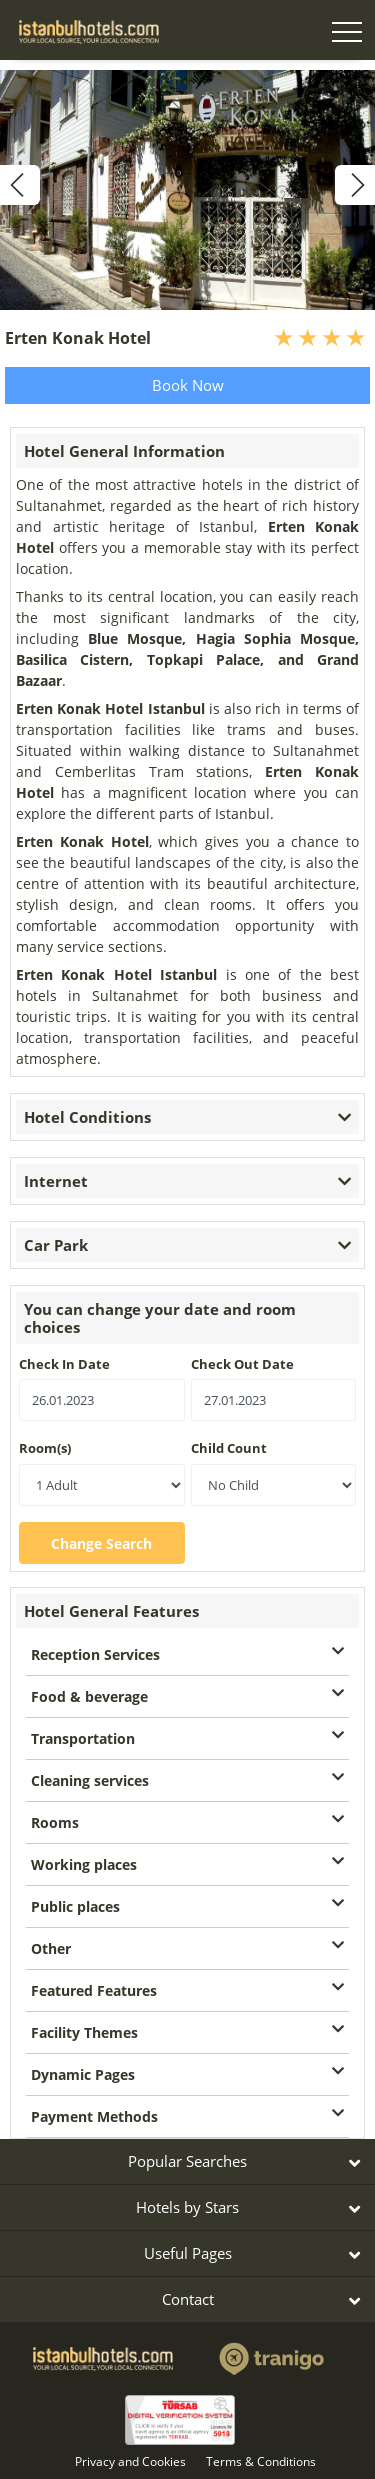 The height and width of the screenshot is (2479, 375). What do you see at coordinates (261, 2461) in the screenshot?
I see `Terms & Conditions` at bounding box center [261, 2461].